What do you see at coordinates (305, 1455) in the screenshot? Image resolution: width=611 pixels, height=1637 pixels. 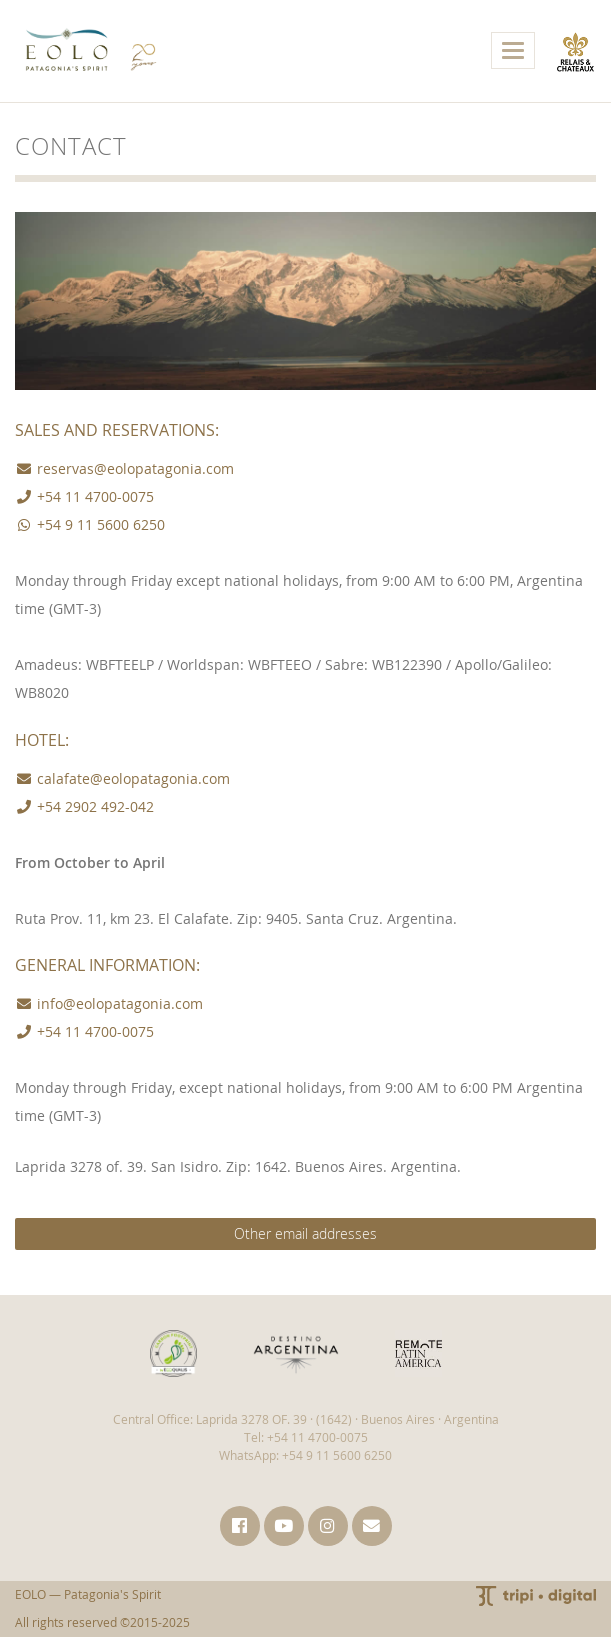 I see `WhatsApp: +54 9 11 5600 6250` at bounding box center [305, 1455].